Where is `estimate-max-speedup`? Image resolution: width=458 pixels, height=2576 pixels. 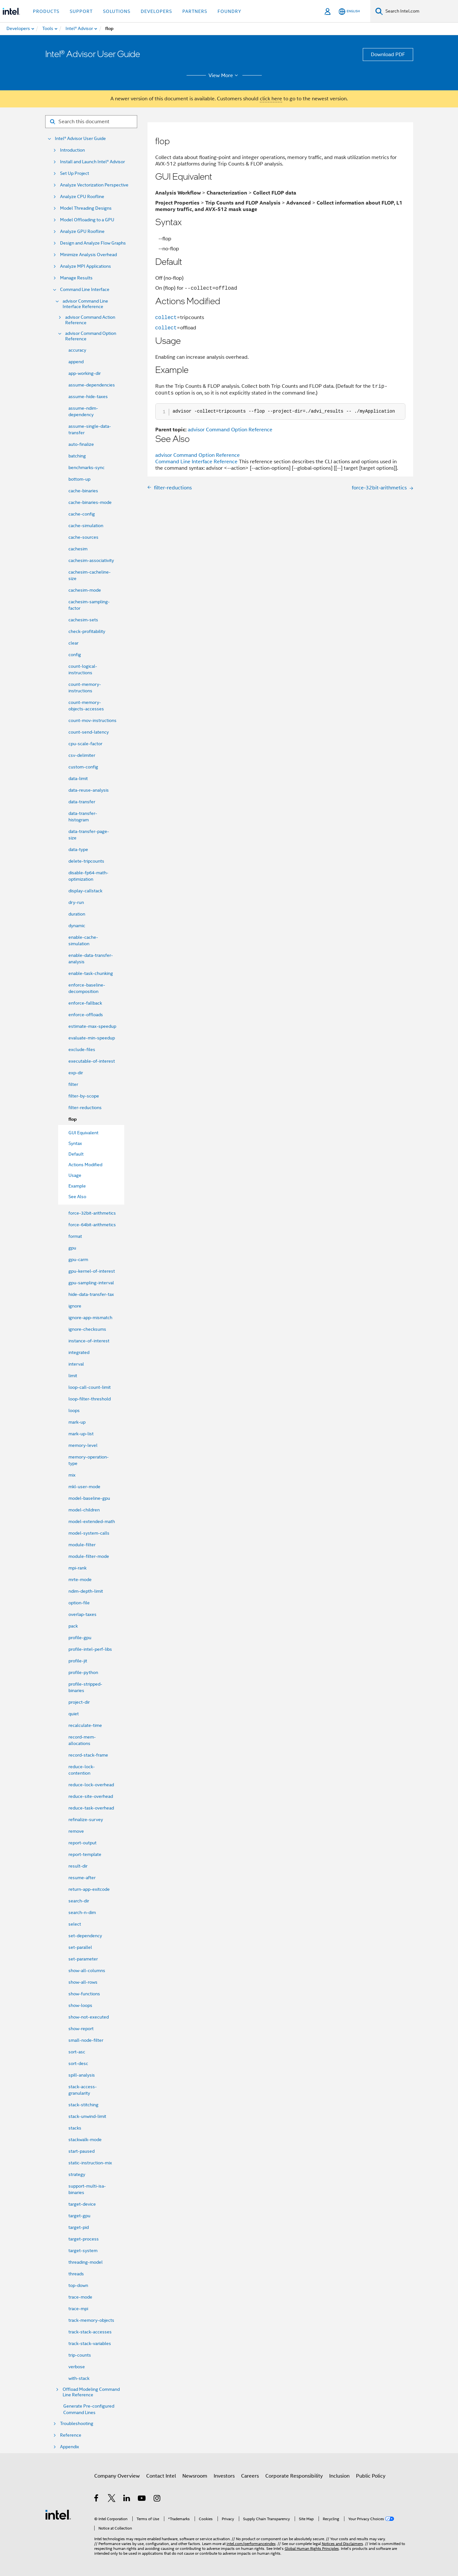
estimate-max-speedup is located at coordinates (92, 1026).